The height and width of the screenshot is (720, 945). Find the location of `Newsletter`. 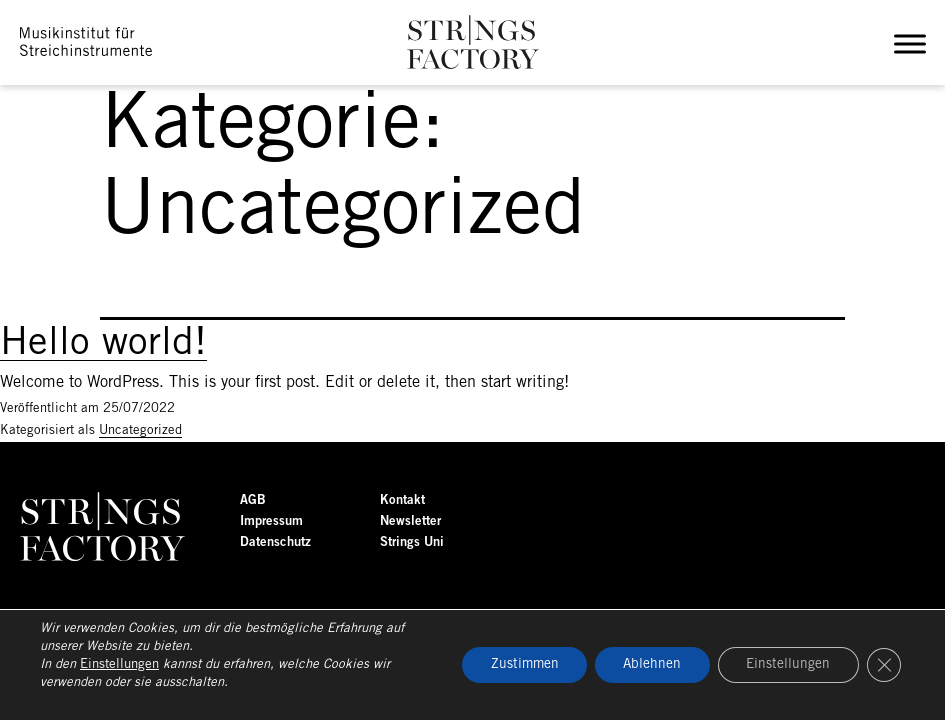

Newsletter is located at coordinates (410, 521).